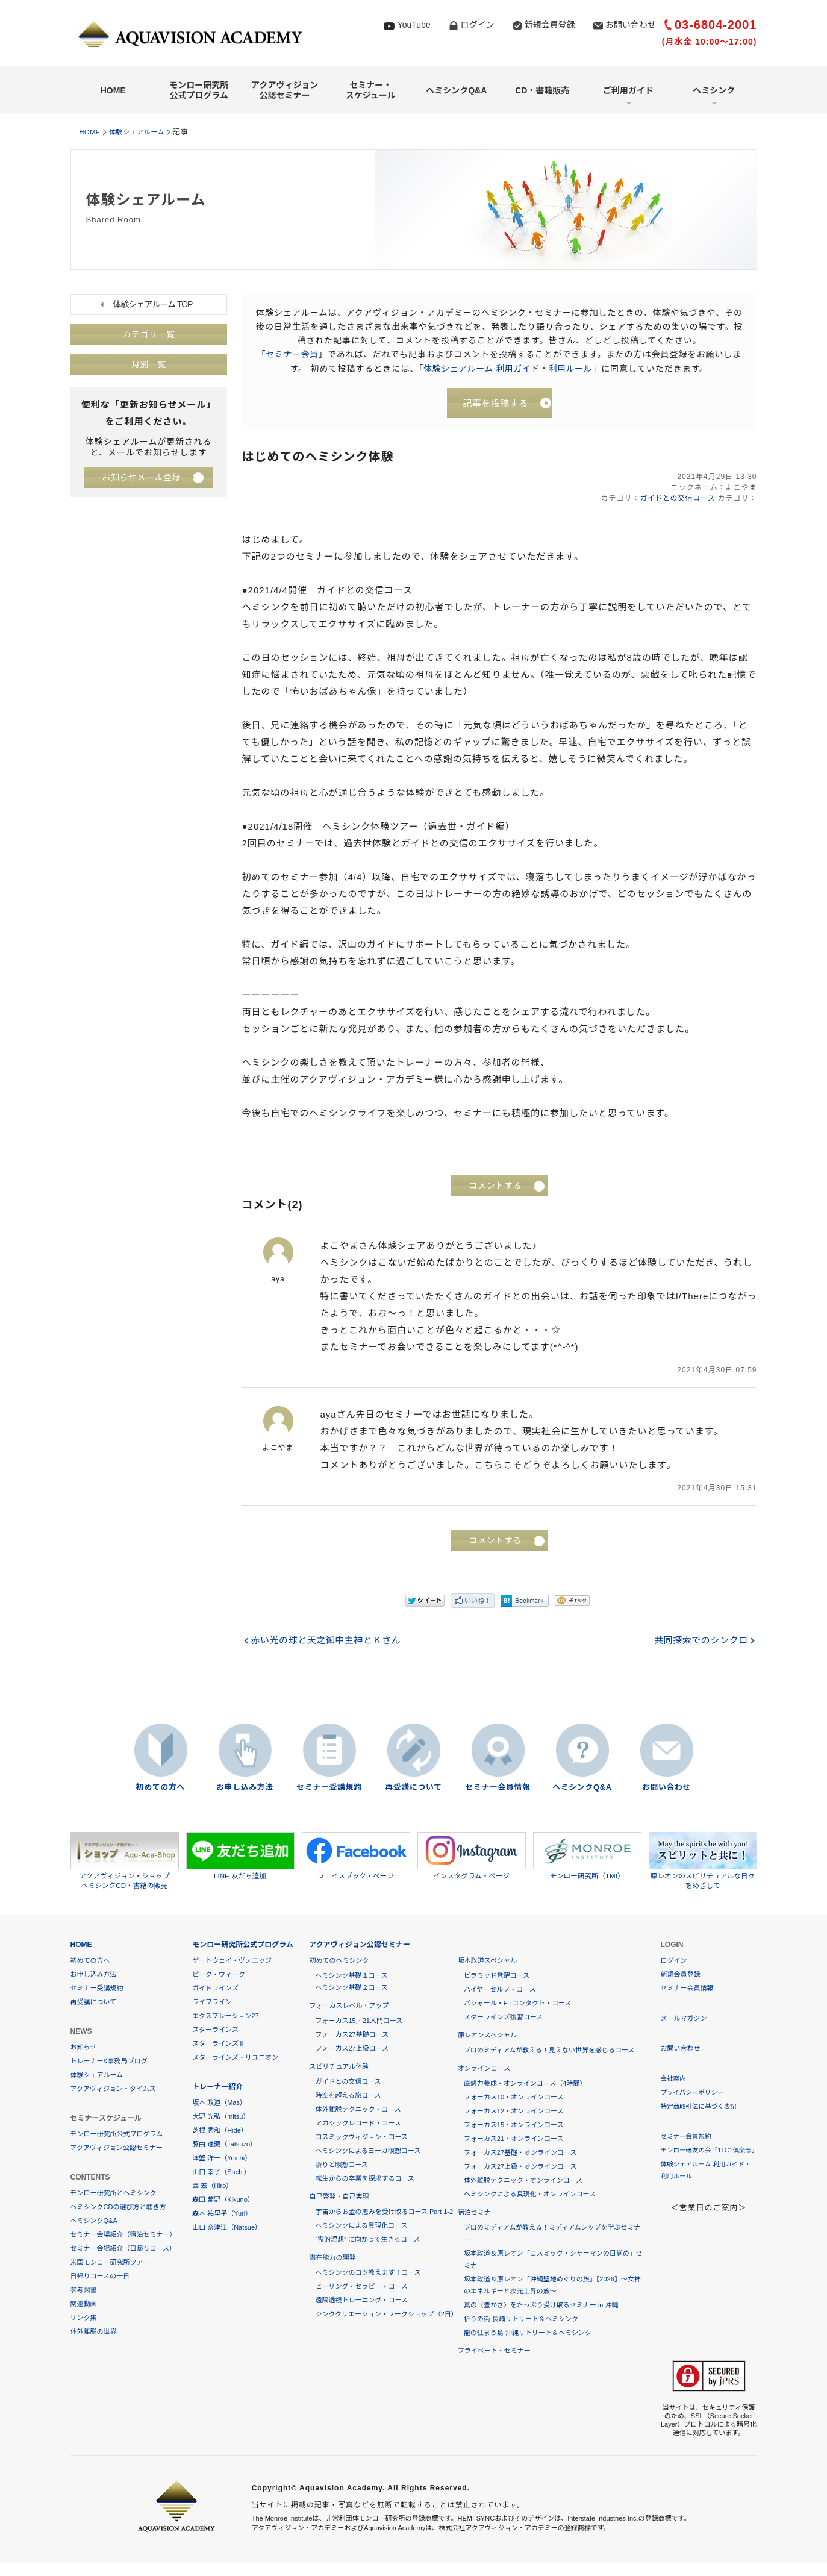 Image resolution: width=827 pixels, height=2576 pixels. What do you see at coordinates (222, 2214) in the screenshot?
I see `森本 祐里子（Yuri）` at bounding box center [222, 2214].